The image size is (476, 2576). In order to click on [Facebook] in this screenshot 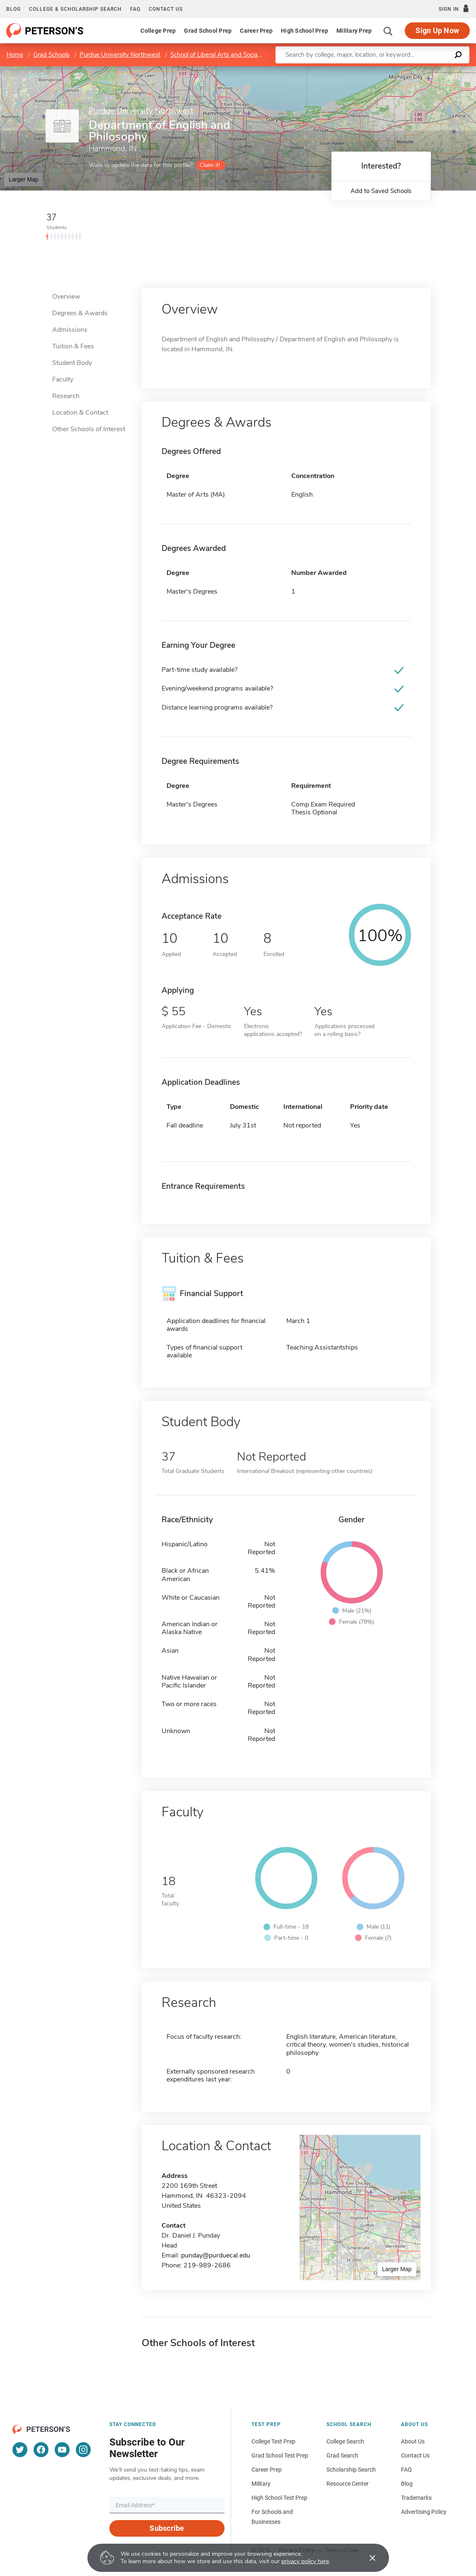, I will do `click(41, 2449)`.